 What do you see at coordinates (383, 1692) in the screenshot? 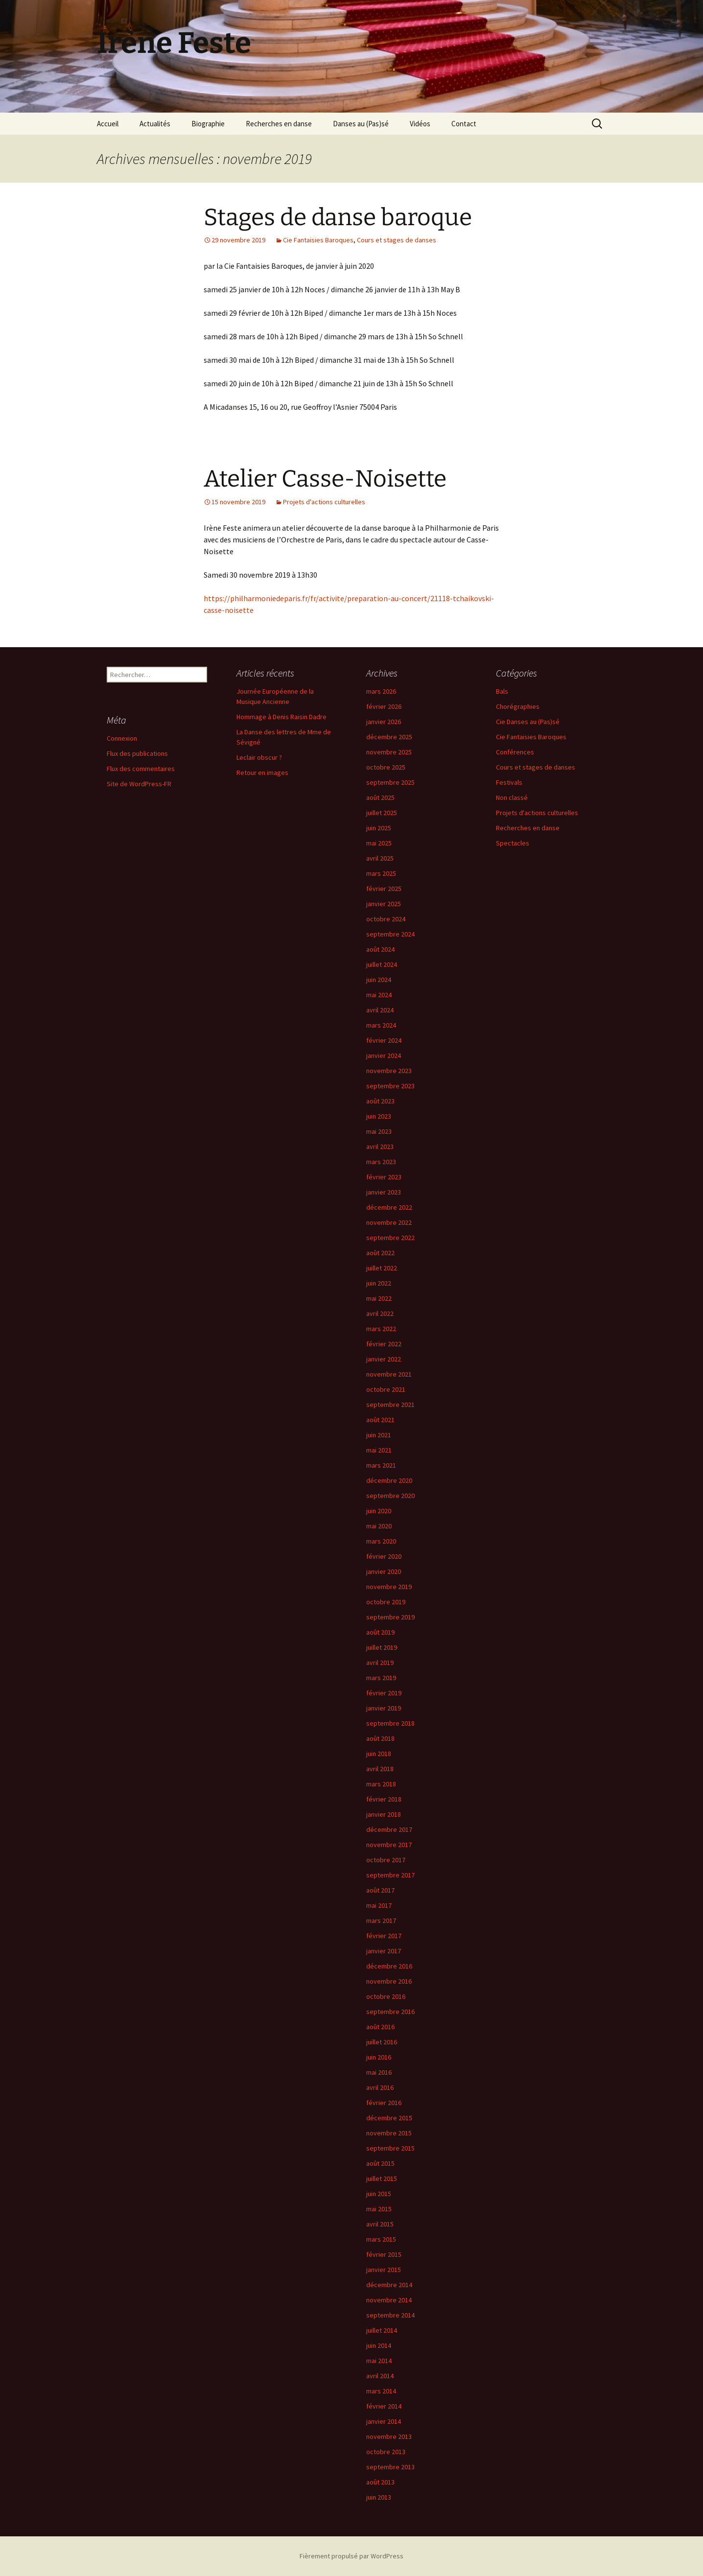
I see `février 2019` at bounding box center [383, 1692].